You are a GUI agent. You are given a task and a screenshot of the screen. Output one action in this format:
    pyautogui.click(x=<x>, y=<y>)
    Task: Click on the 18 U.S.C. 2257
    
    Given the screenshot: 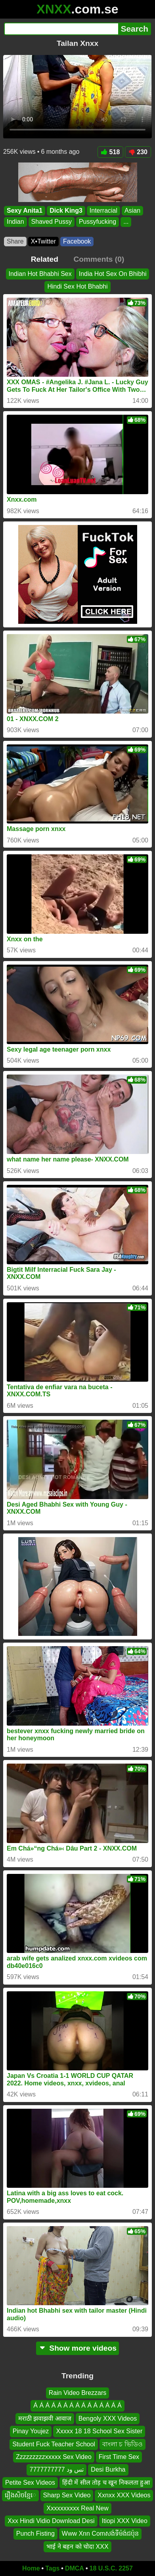 What is the action you would take?
    pyautogui.click(x=111, y=2568)
    